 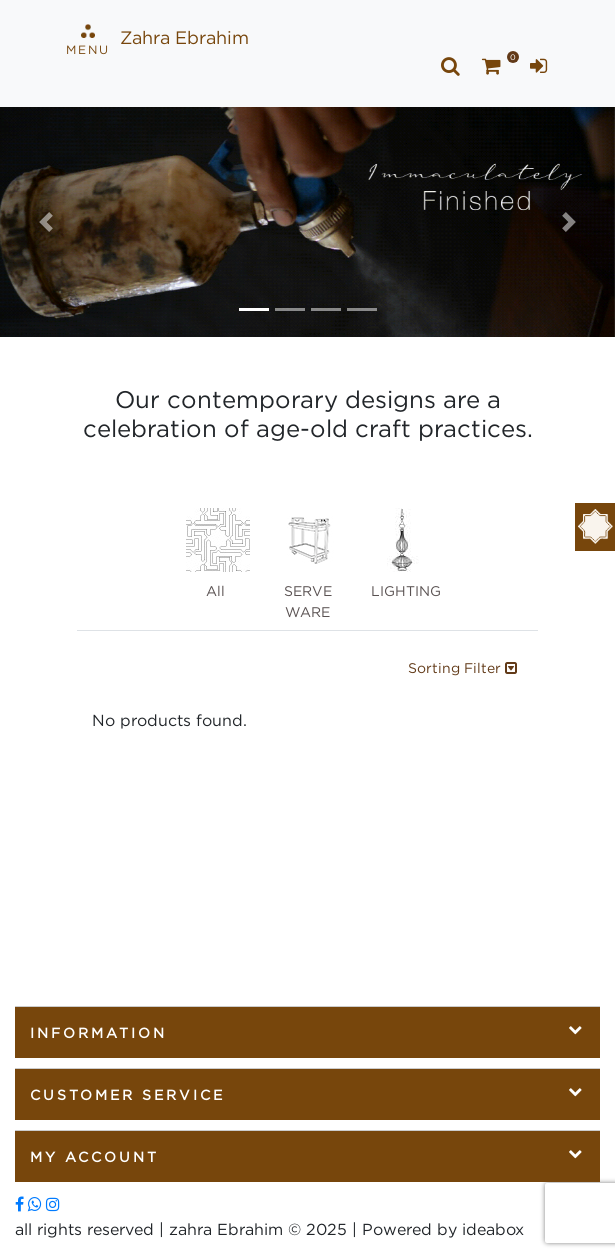 I want to click on [button], so click(x=46, y=222).